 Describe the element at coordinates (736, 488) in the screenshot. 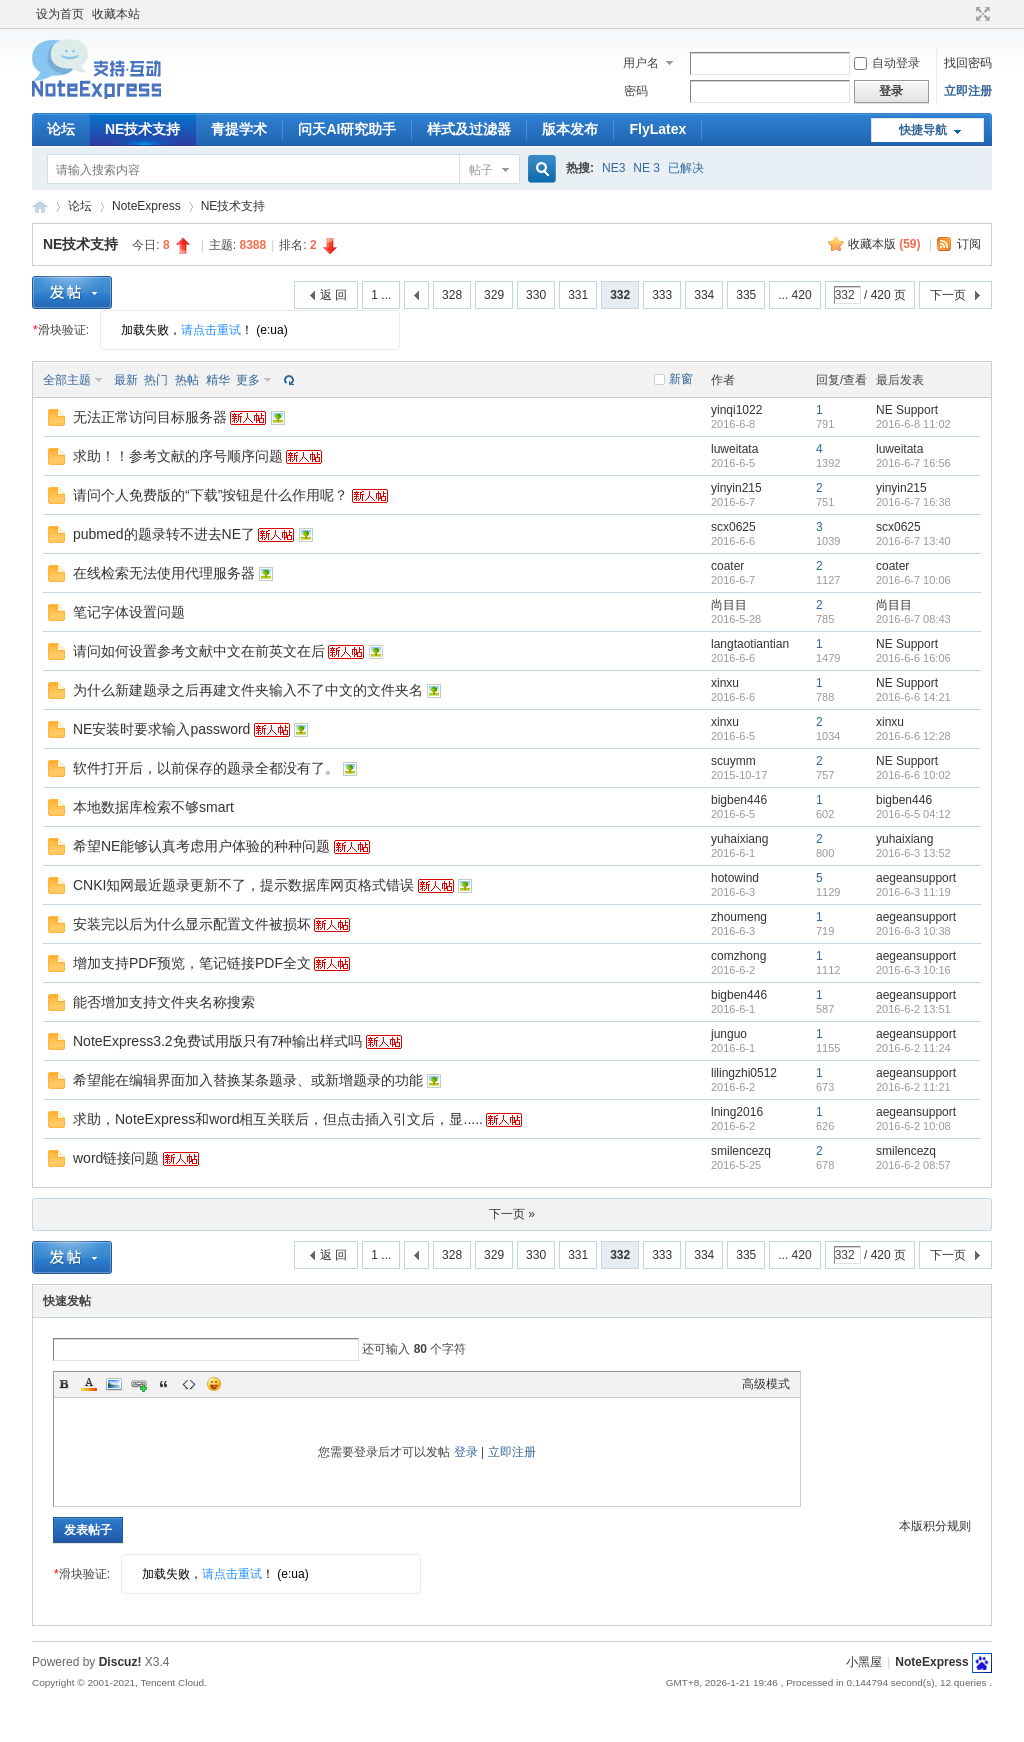

I see `yinyin215` at that location.